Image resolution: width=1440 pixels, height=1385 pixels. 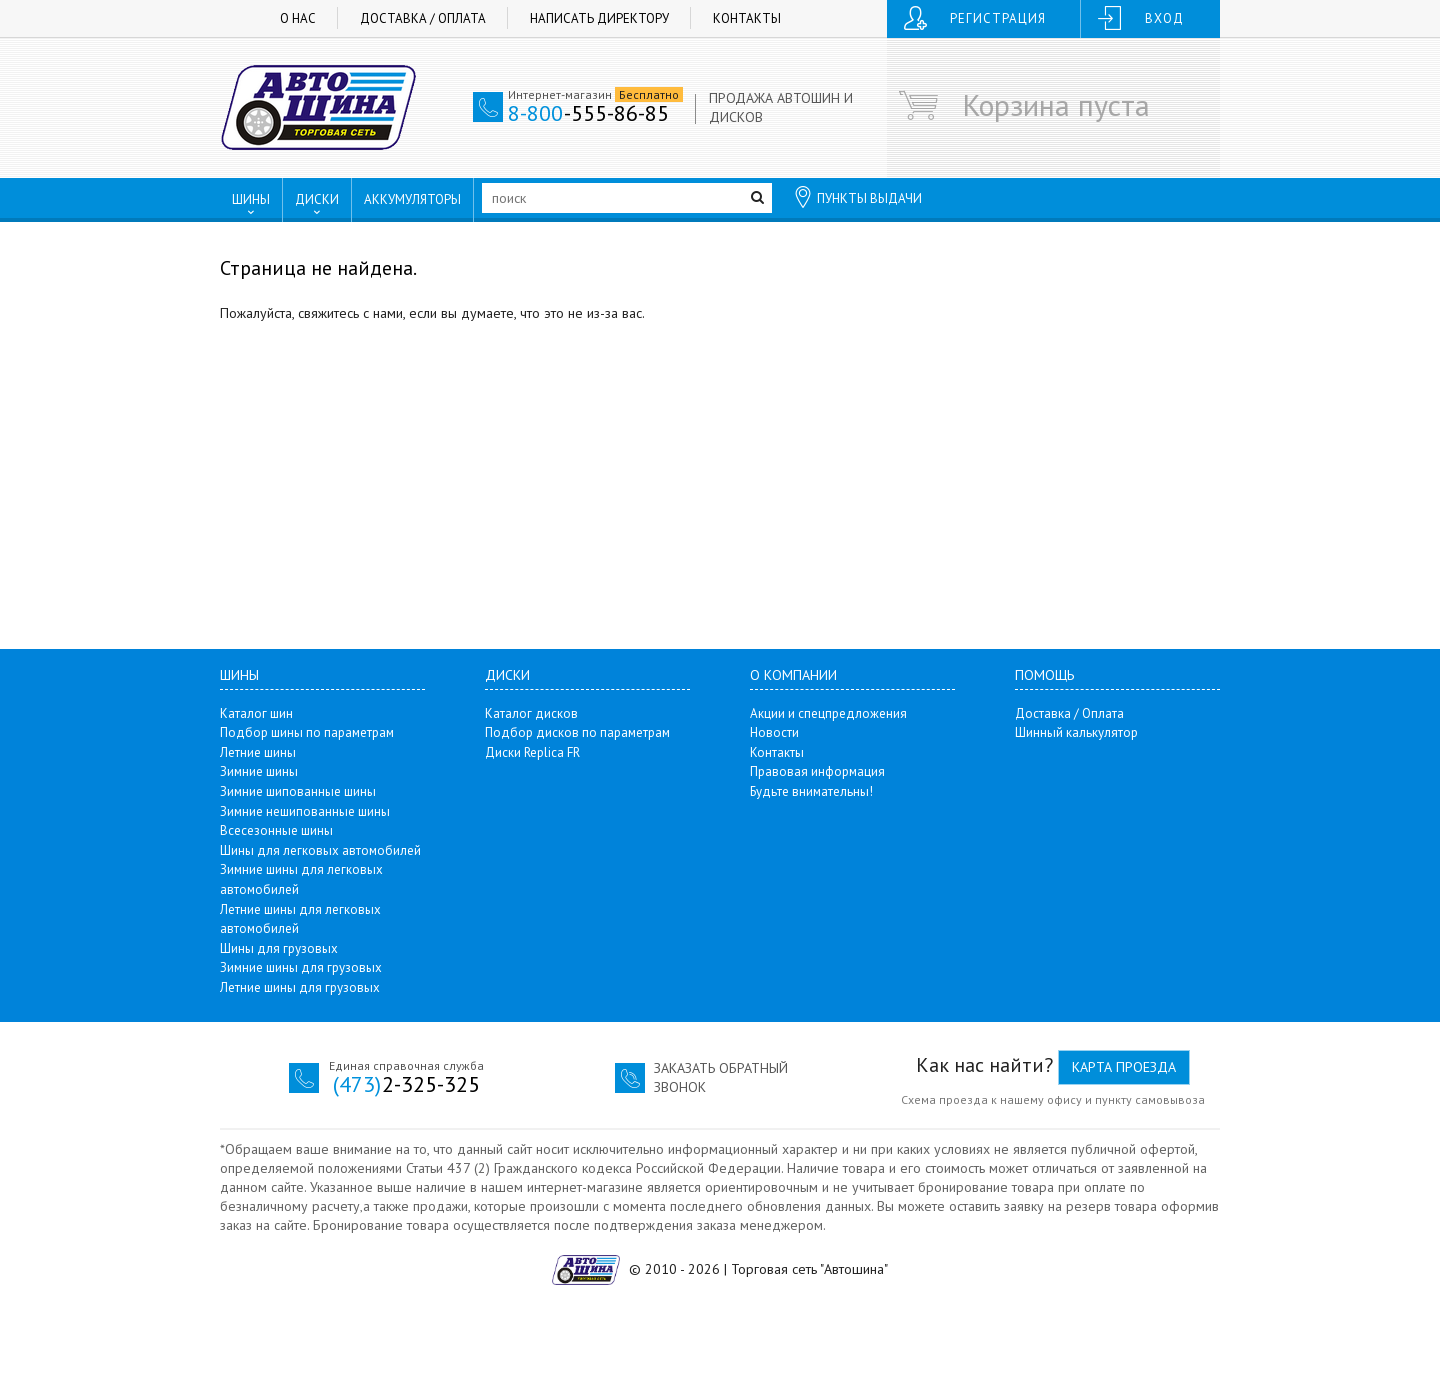 What do you see at coordinates (577, 732) in the screenshot?
I see `Подбор дисков по параметрам` at bounding box center [577, 732].